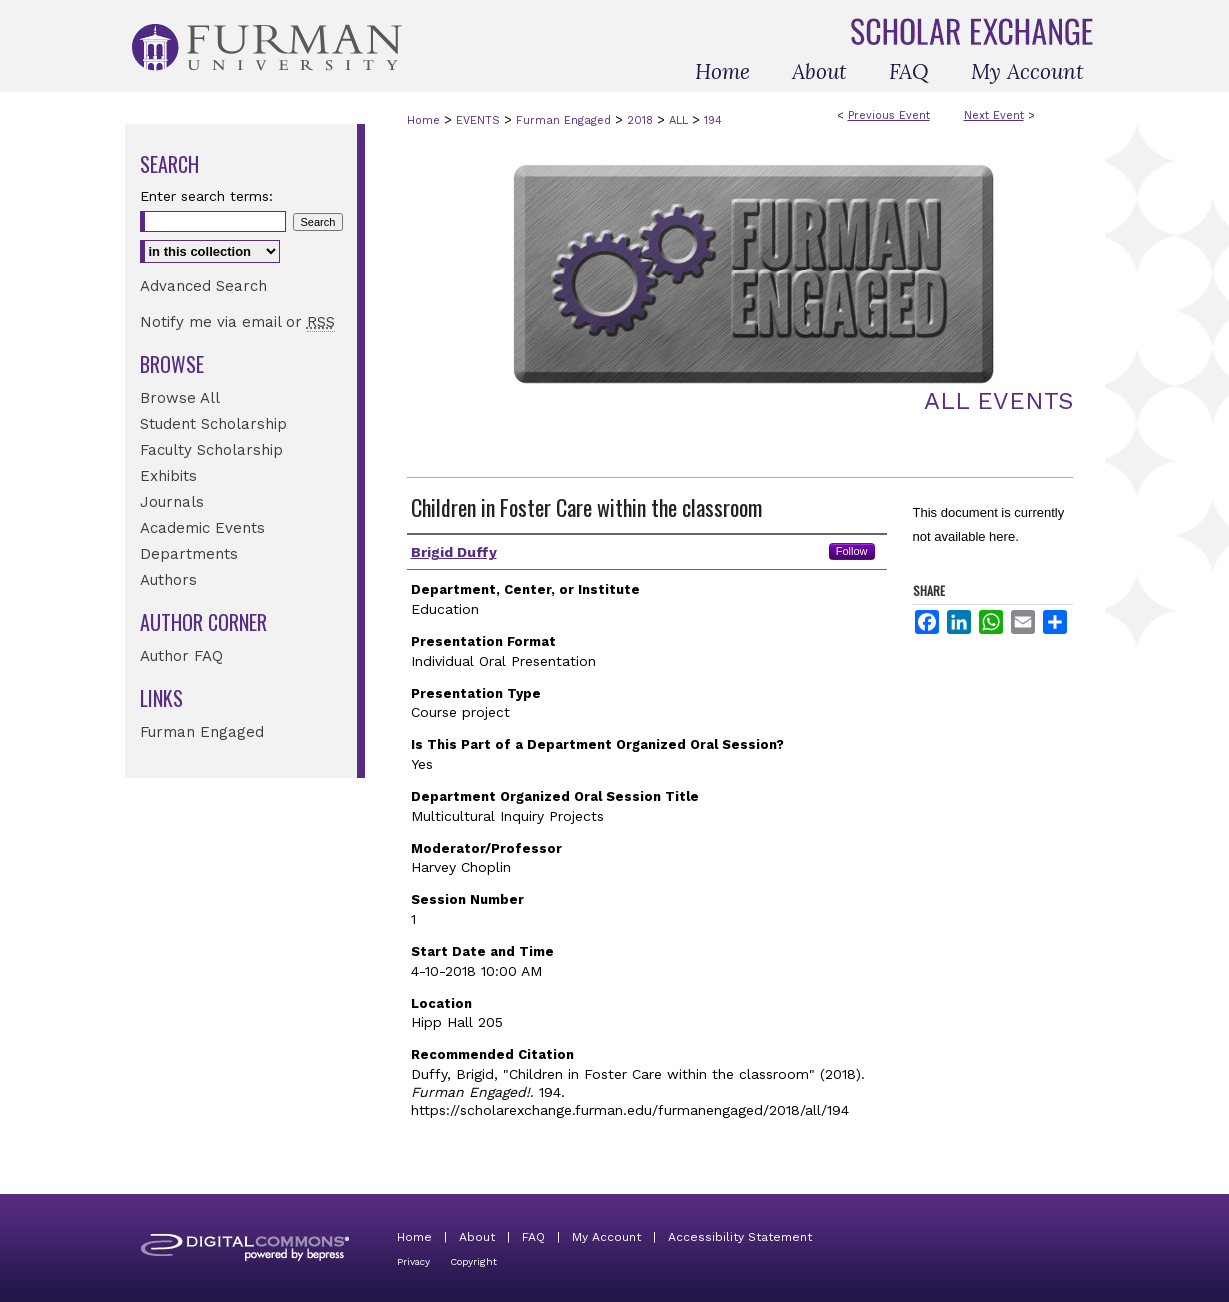 This screenshot has height=1302, width=1229. What do you see at coordinates (680, 120) in the screenshot?
I see `ALL` at bounding box center [680, 120].